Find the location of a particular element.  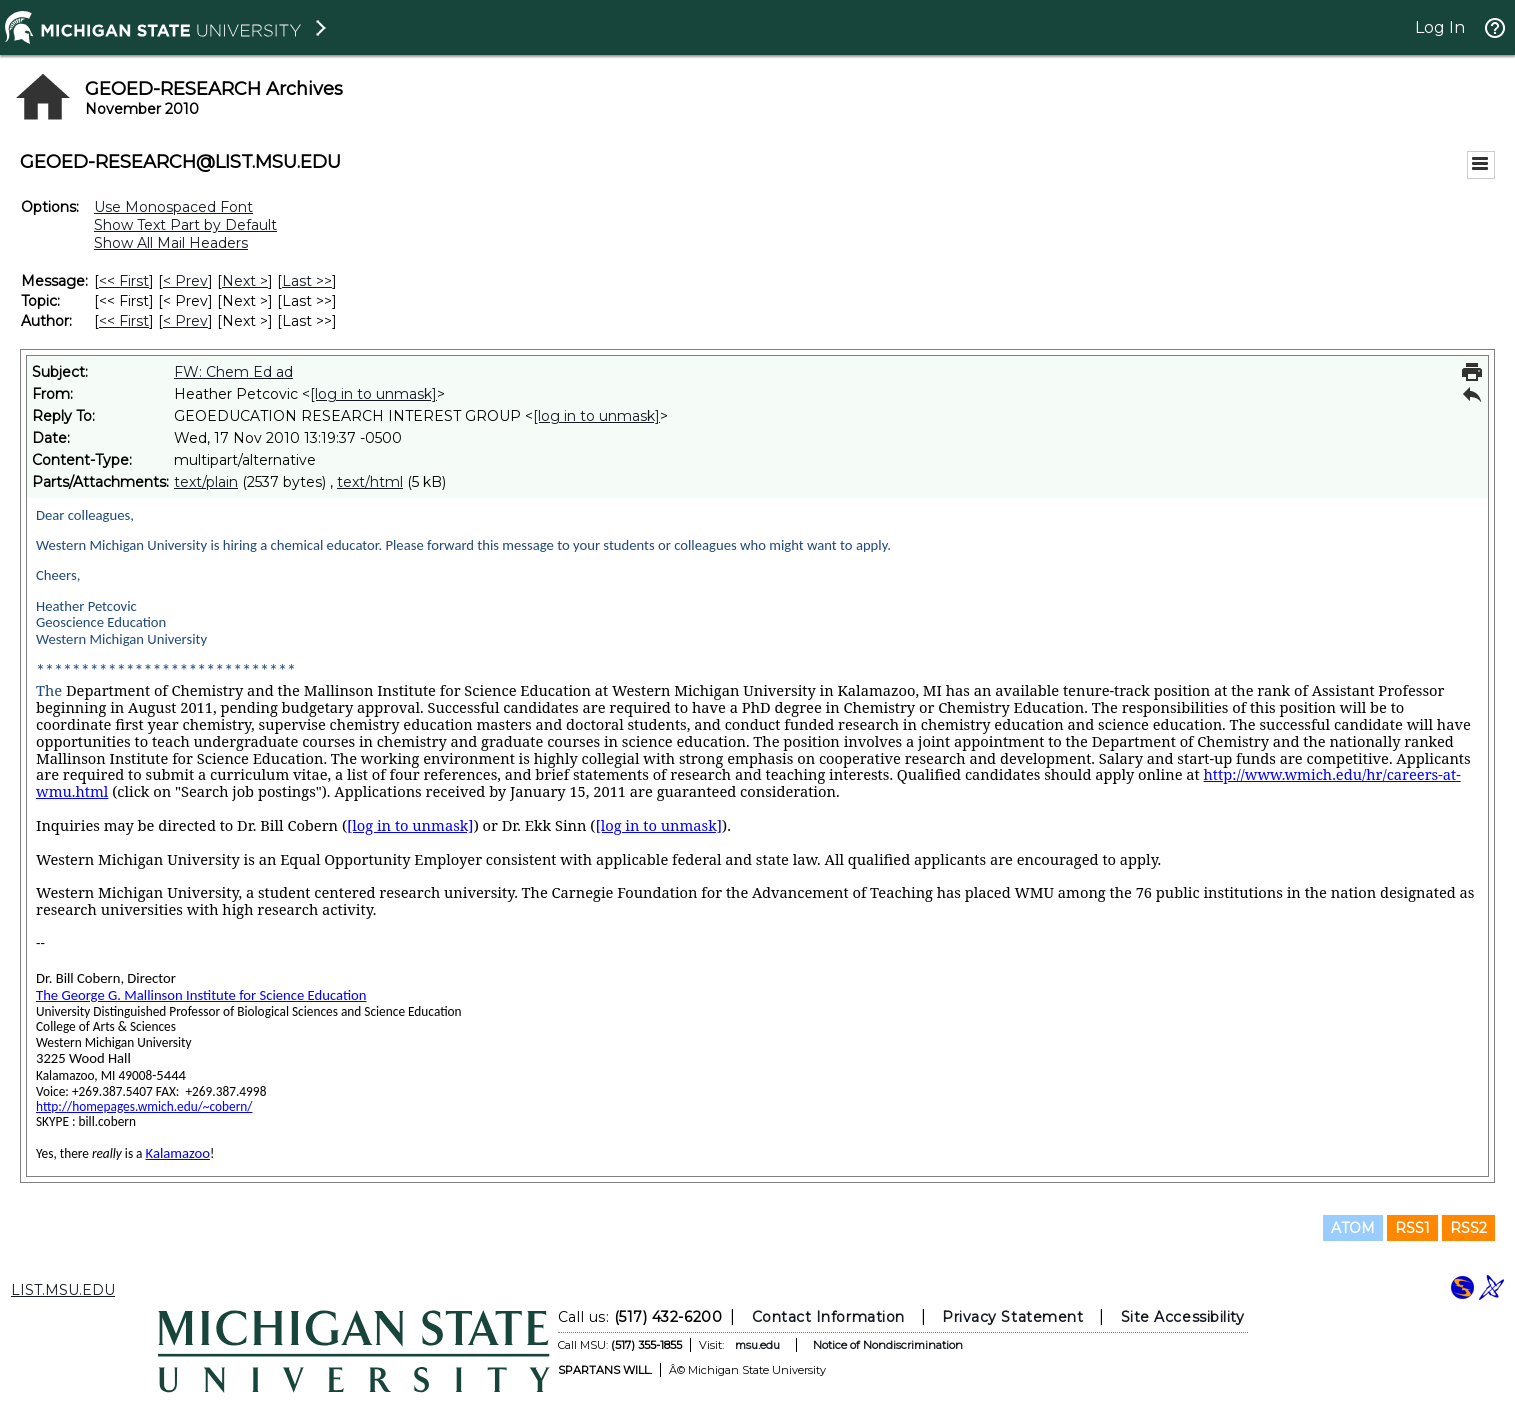

< Prev [Prev Message] is located at coordinates (185, 281).